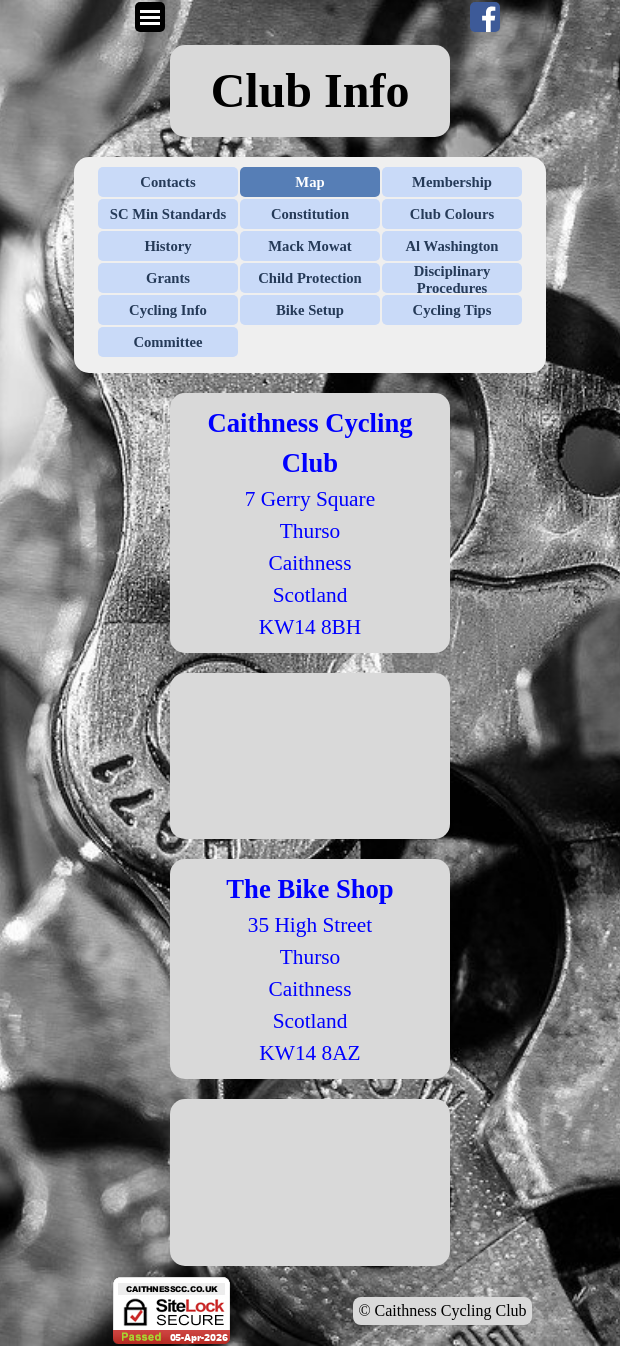 This screenshot has width=620, height=1346. I want to click on Club Colours, so click(452, 214).